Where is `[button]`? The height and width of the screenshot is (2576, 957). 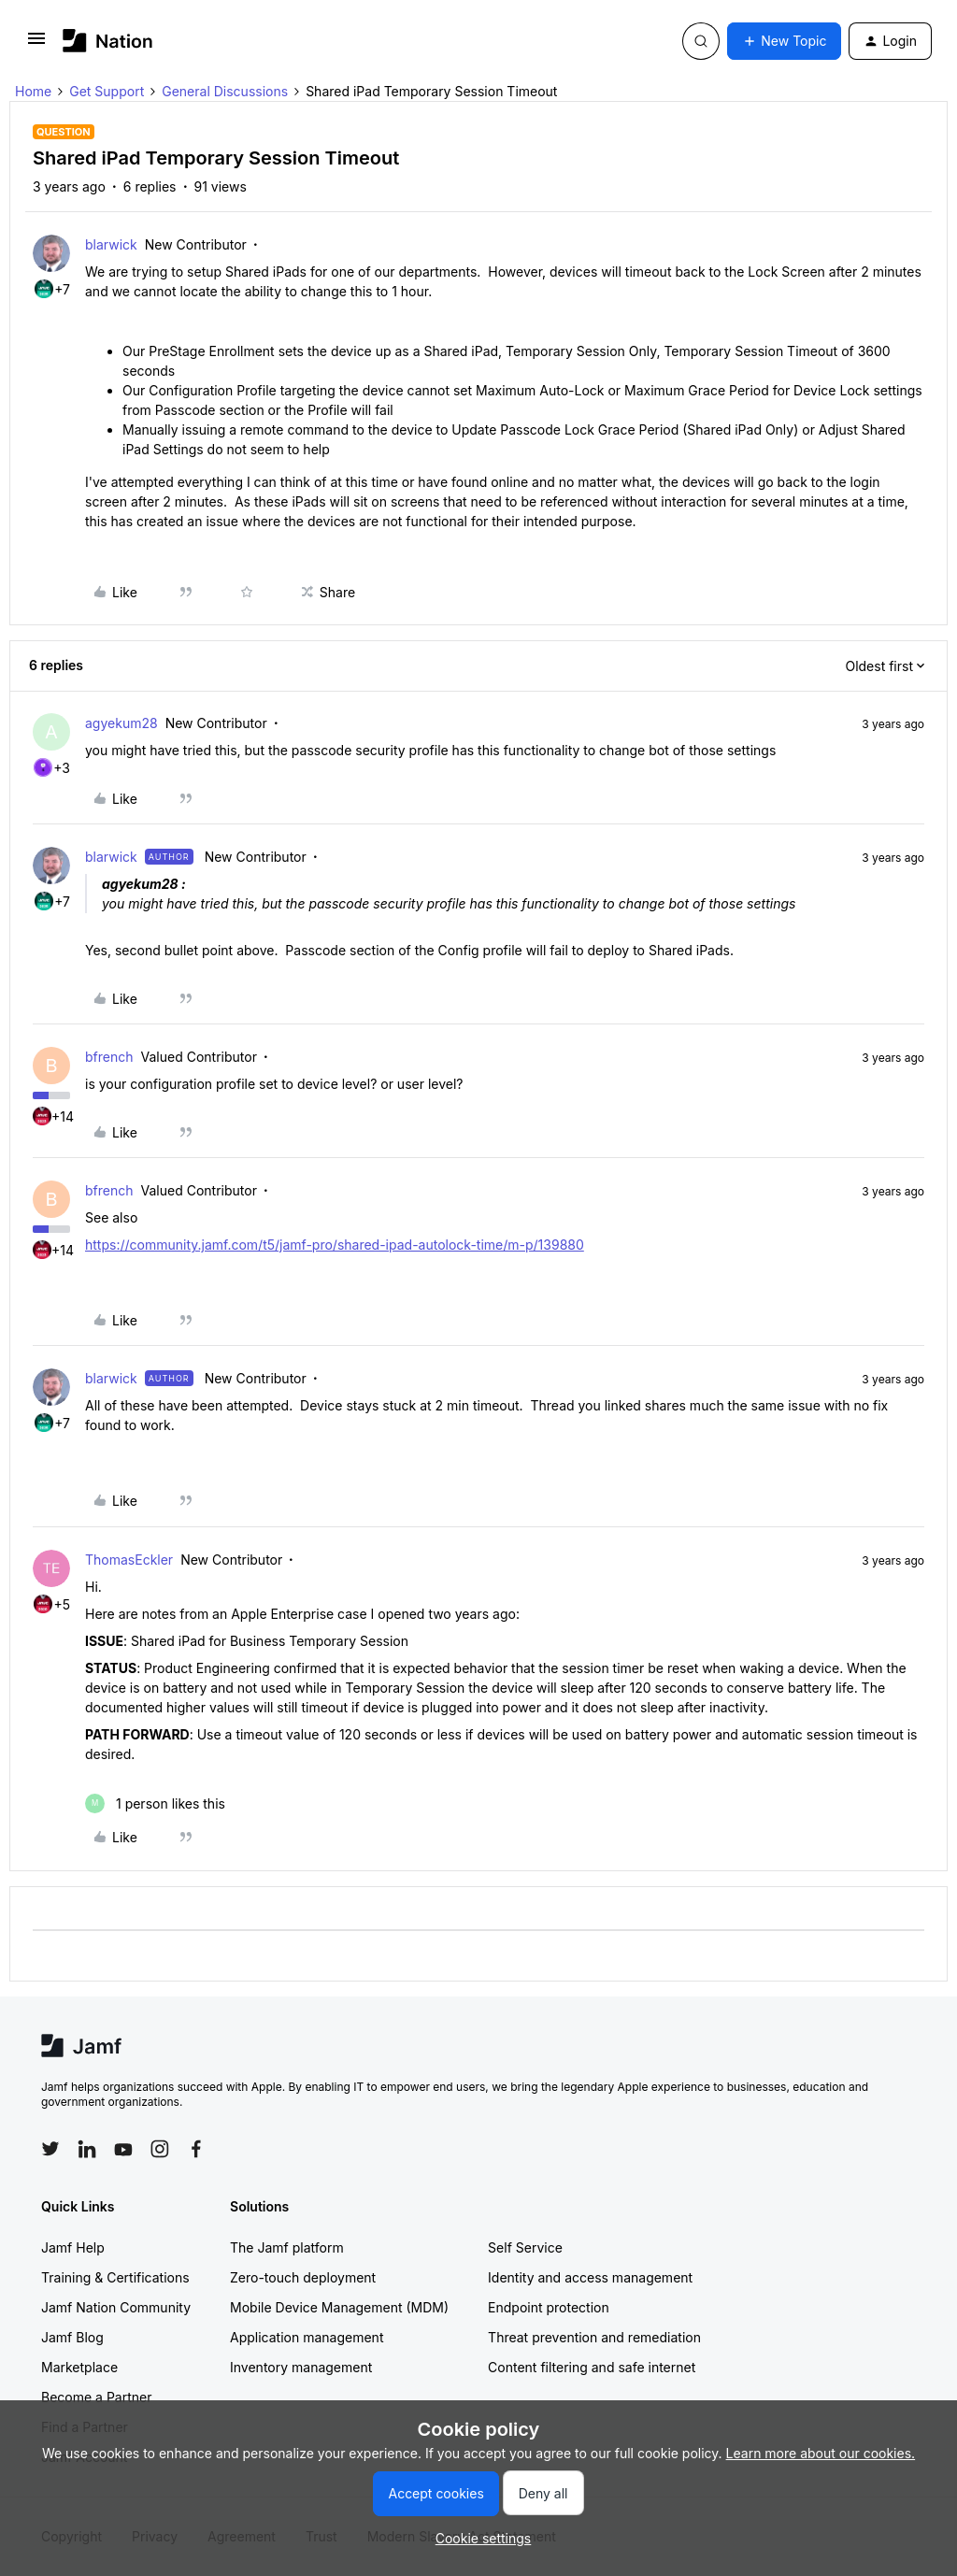 [button] is located at coordinates (36, 44).